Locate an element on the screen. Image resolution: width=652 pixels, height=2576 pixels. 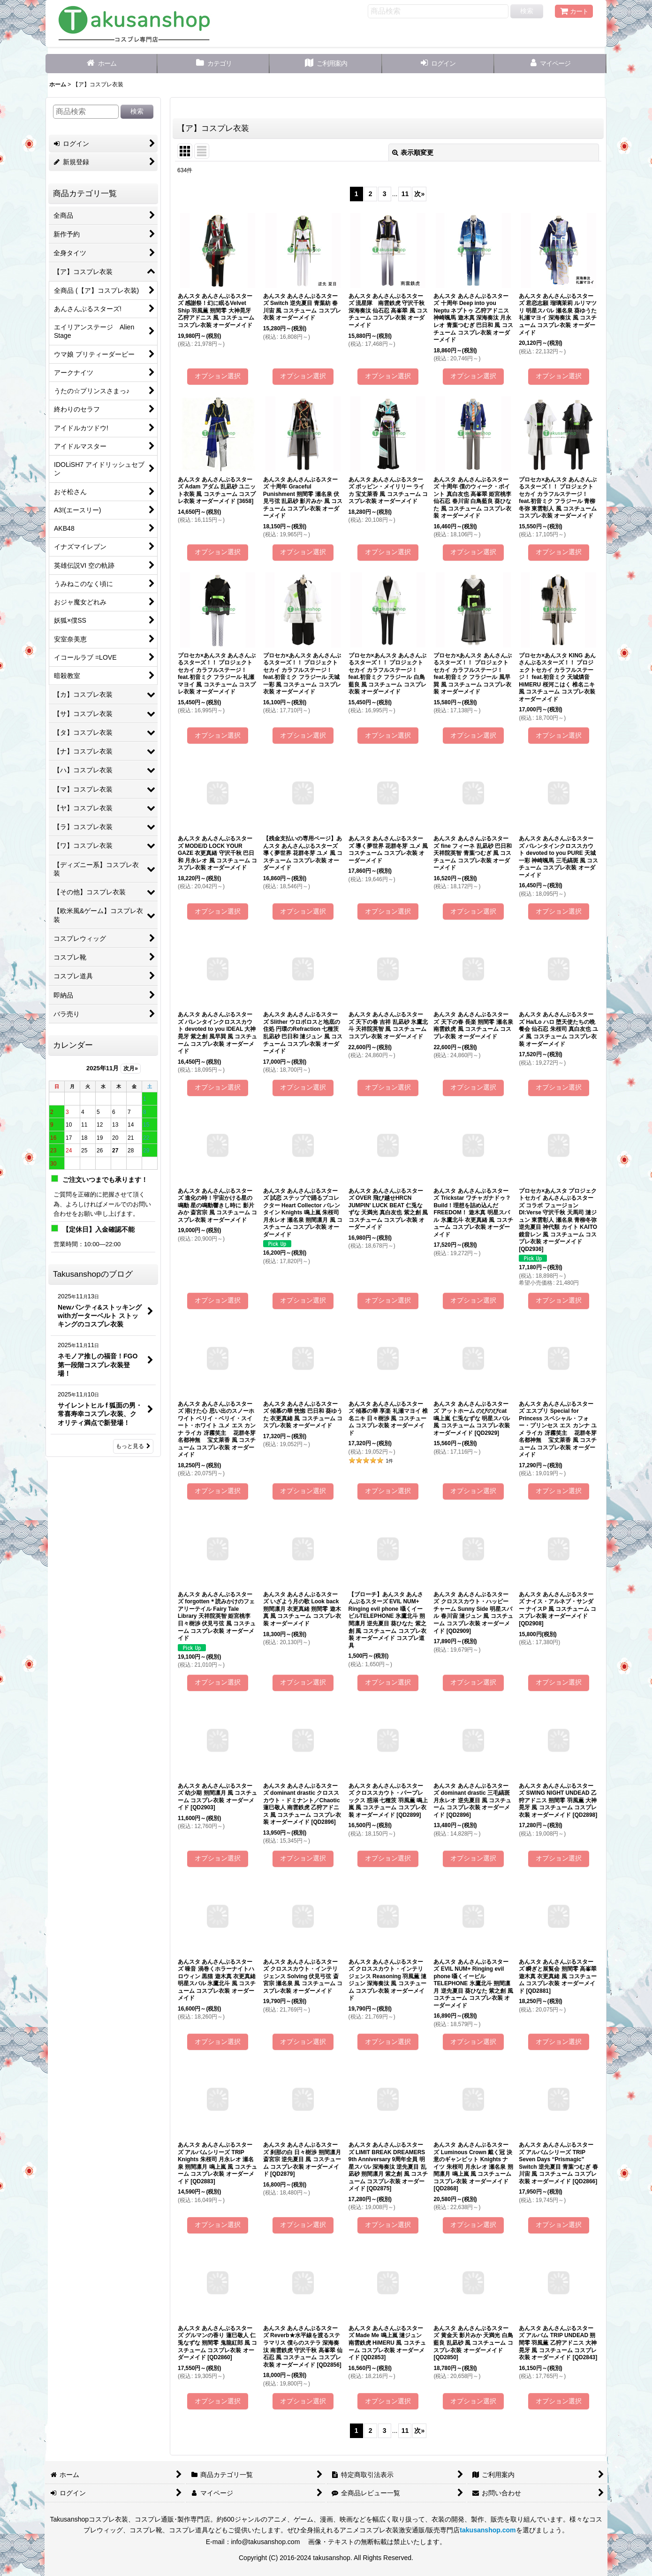
表示順変更 [button] is located at coordinates (412, 152).